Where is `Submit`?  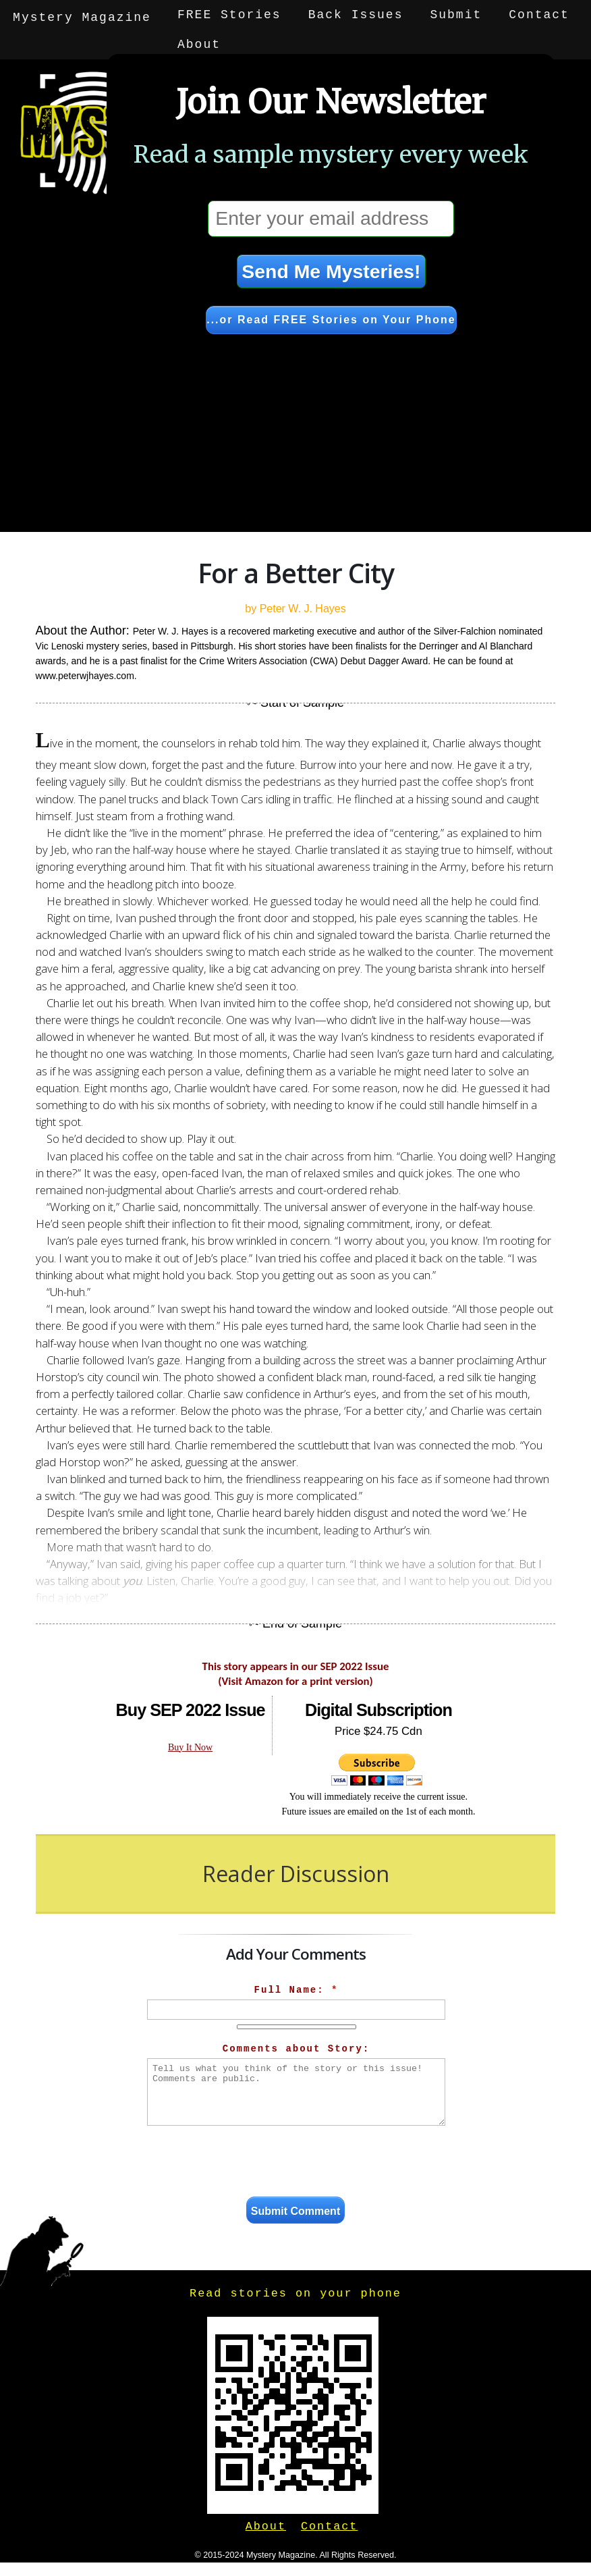
Submit is located at coordinates (457, 15).